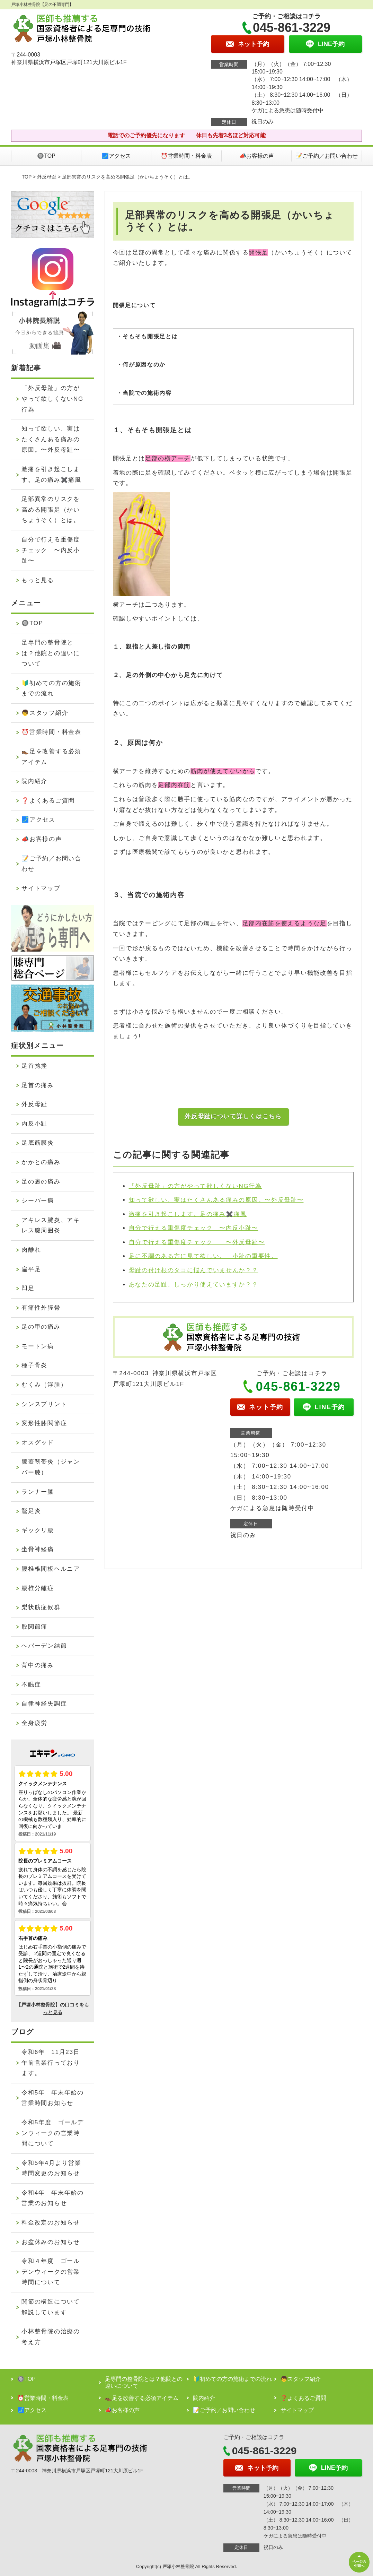  What do you see at coordinates (31, 1684) in the screenshot?
I see `不眠症` at bounding box center [31, 1684].